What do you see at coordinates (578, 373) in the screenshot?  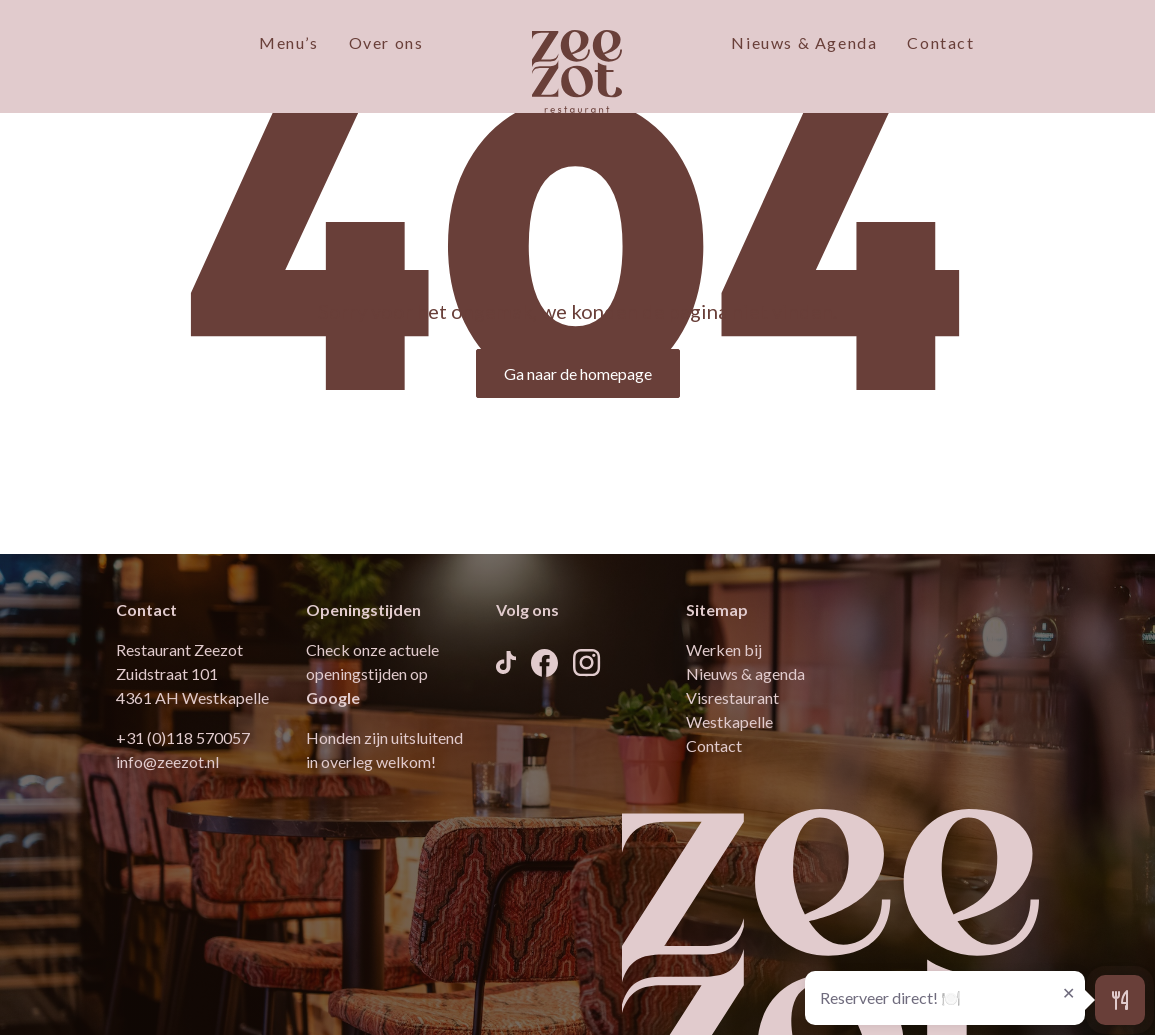 I see `Ga naar de homepage` at bounding box center [578, 373].